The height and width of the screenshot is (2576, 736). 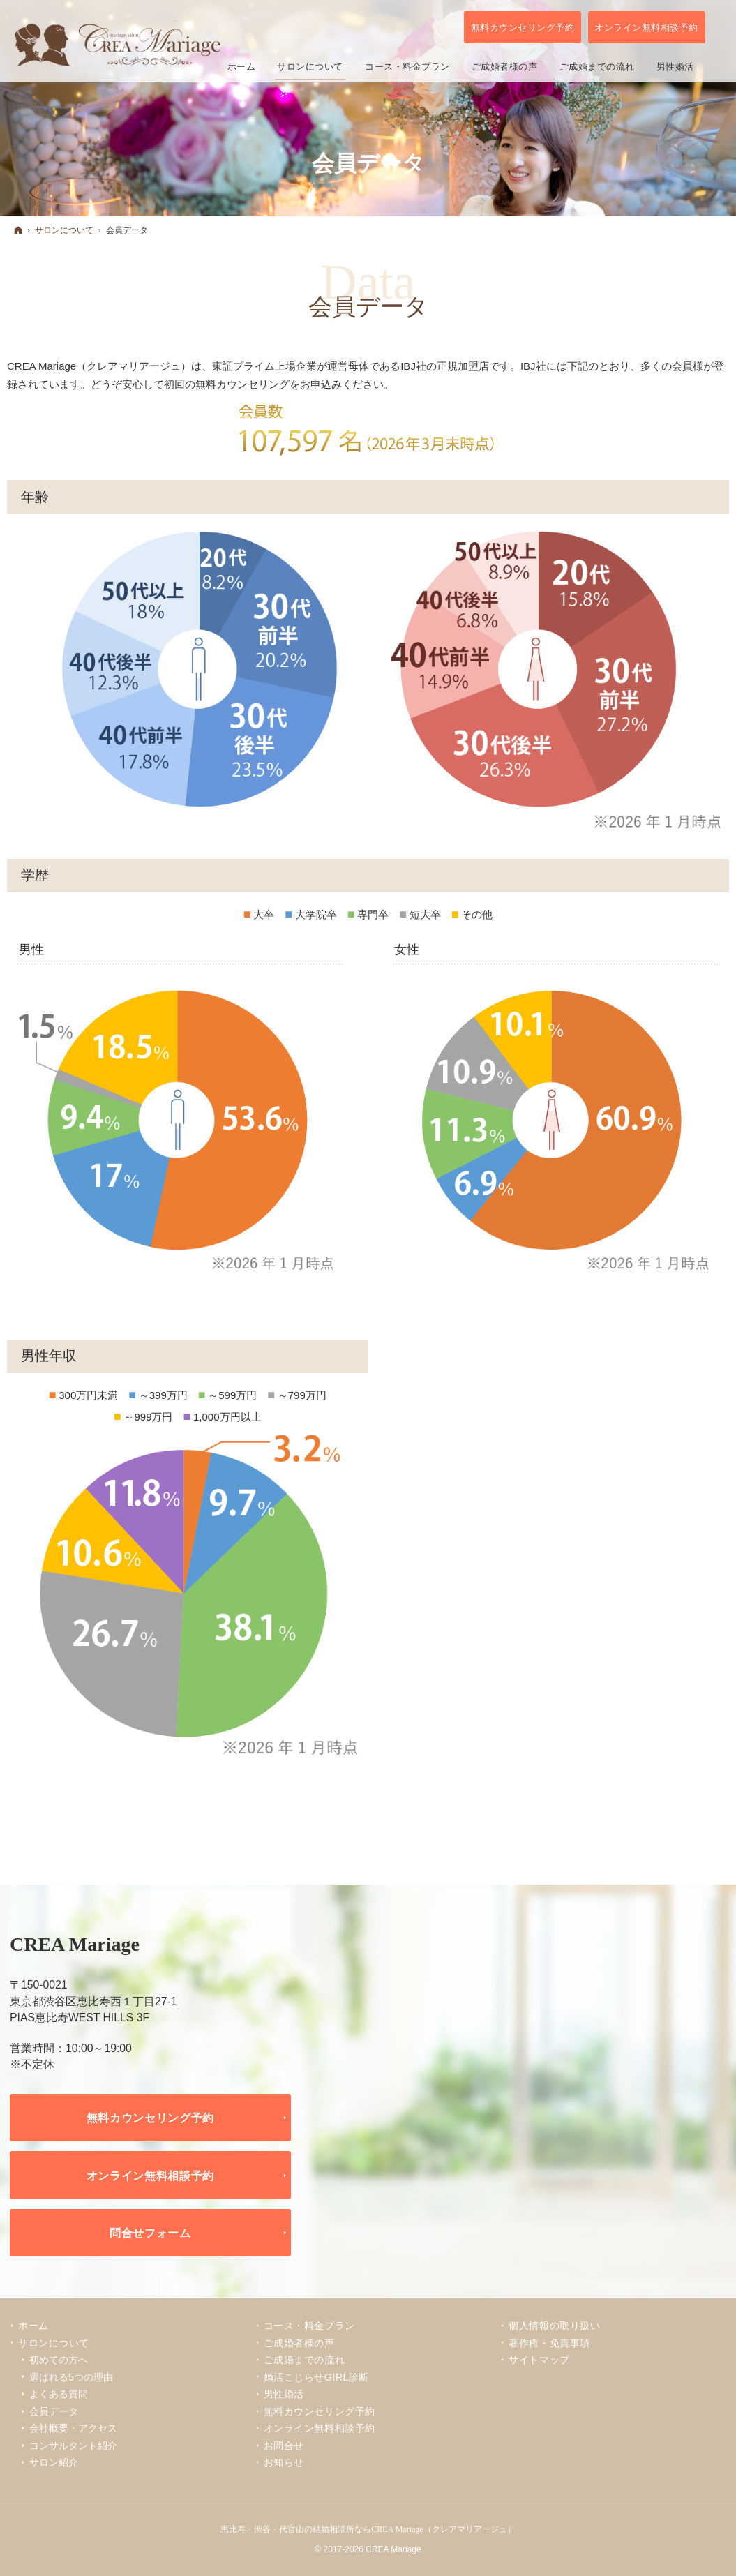 I want to click on 個人情報の取り扱い, so click(x=554, y=2325).